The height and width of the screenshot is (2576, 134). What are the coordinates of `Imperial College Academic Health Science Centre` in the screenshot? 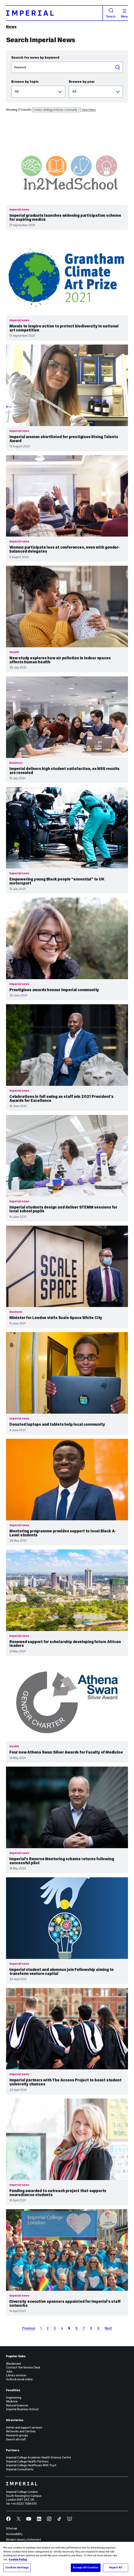 It's located at (38, 2457).